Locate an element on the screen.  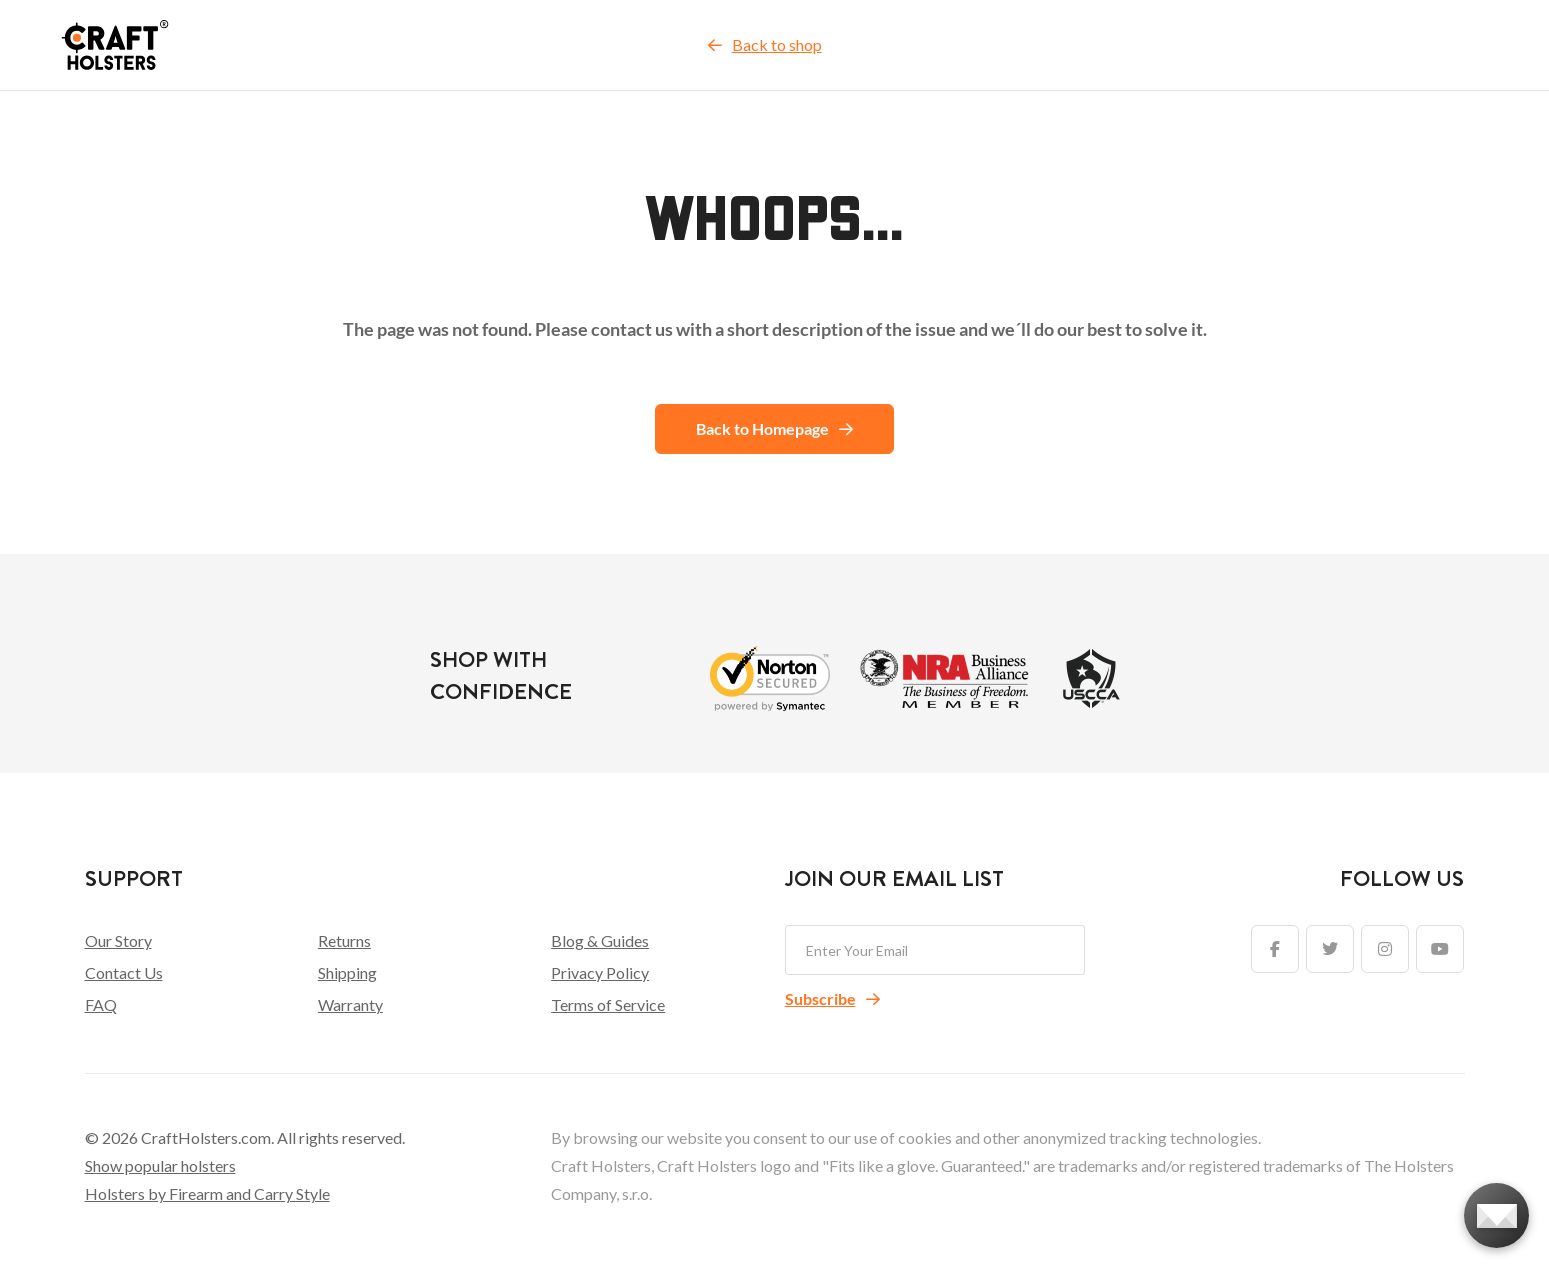
Holsters by Firearm and Carry Style is located at coordinates (207, 1193).